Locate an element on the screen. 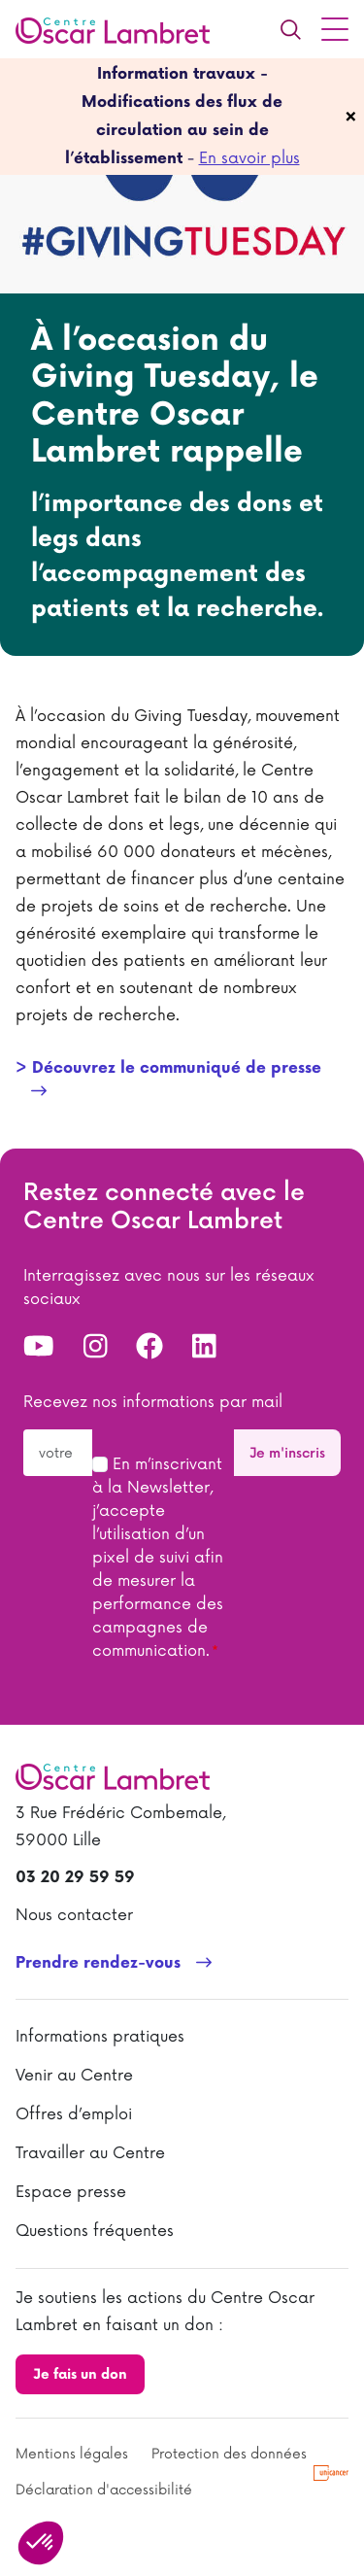  [Menu principal] is located at coordinates (334, 29).